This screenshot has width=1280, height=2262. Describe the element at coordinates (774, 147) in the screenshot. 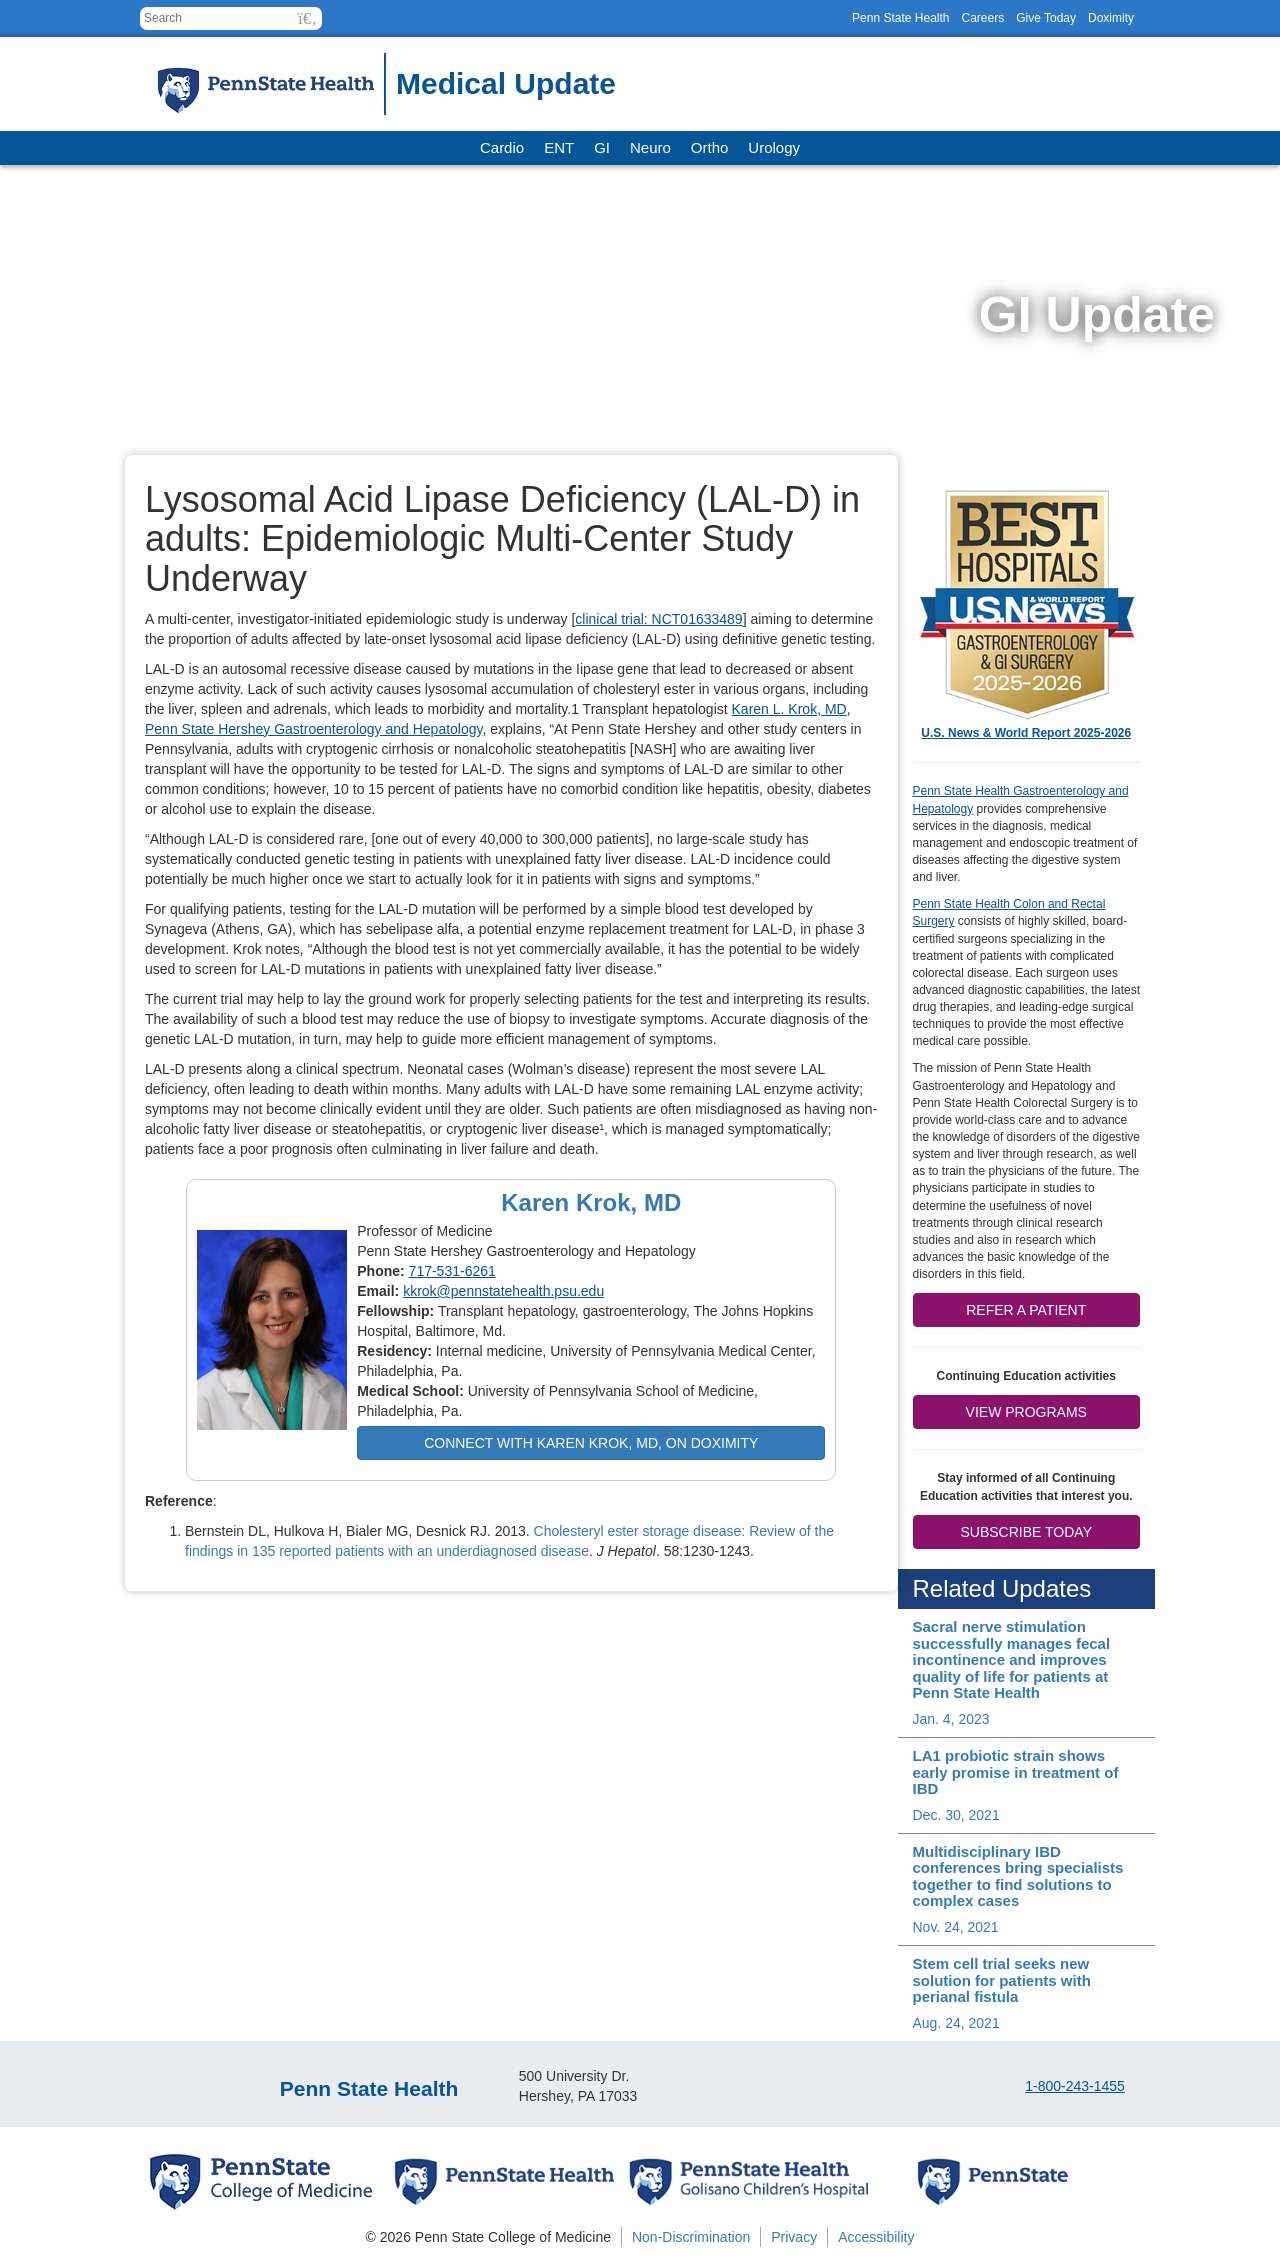

I see `Urology` at that location.